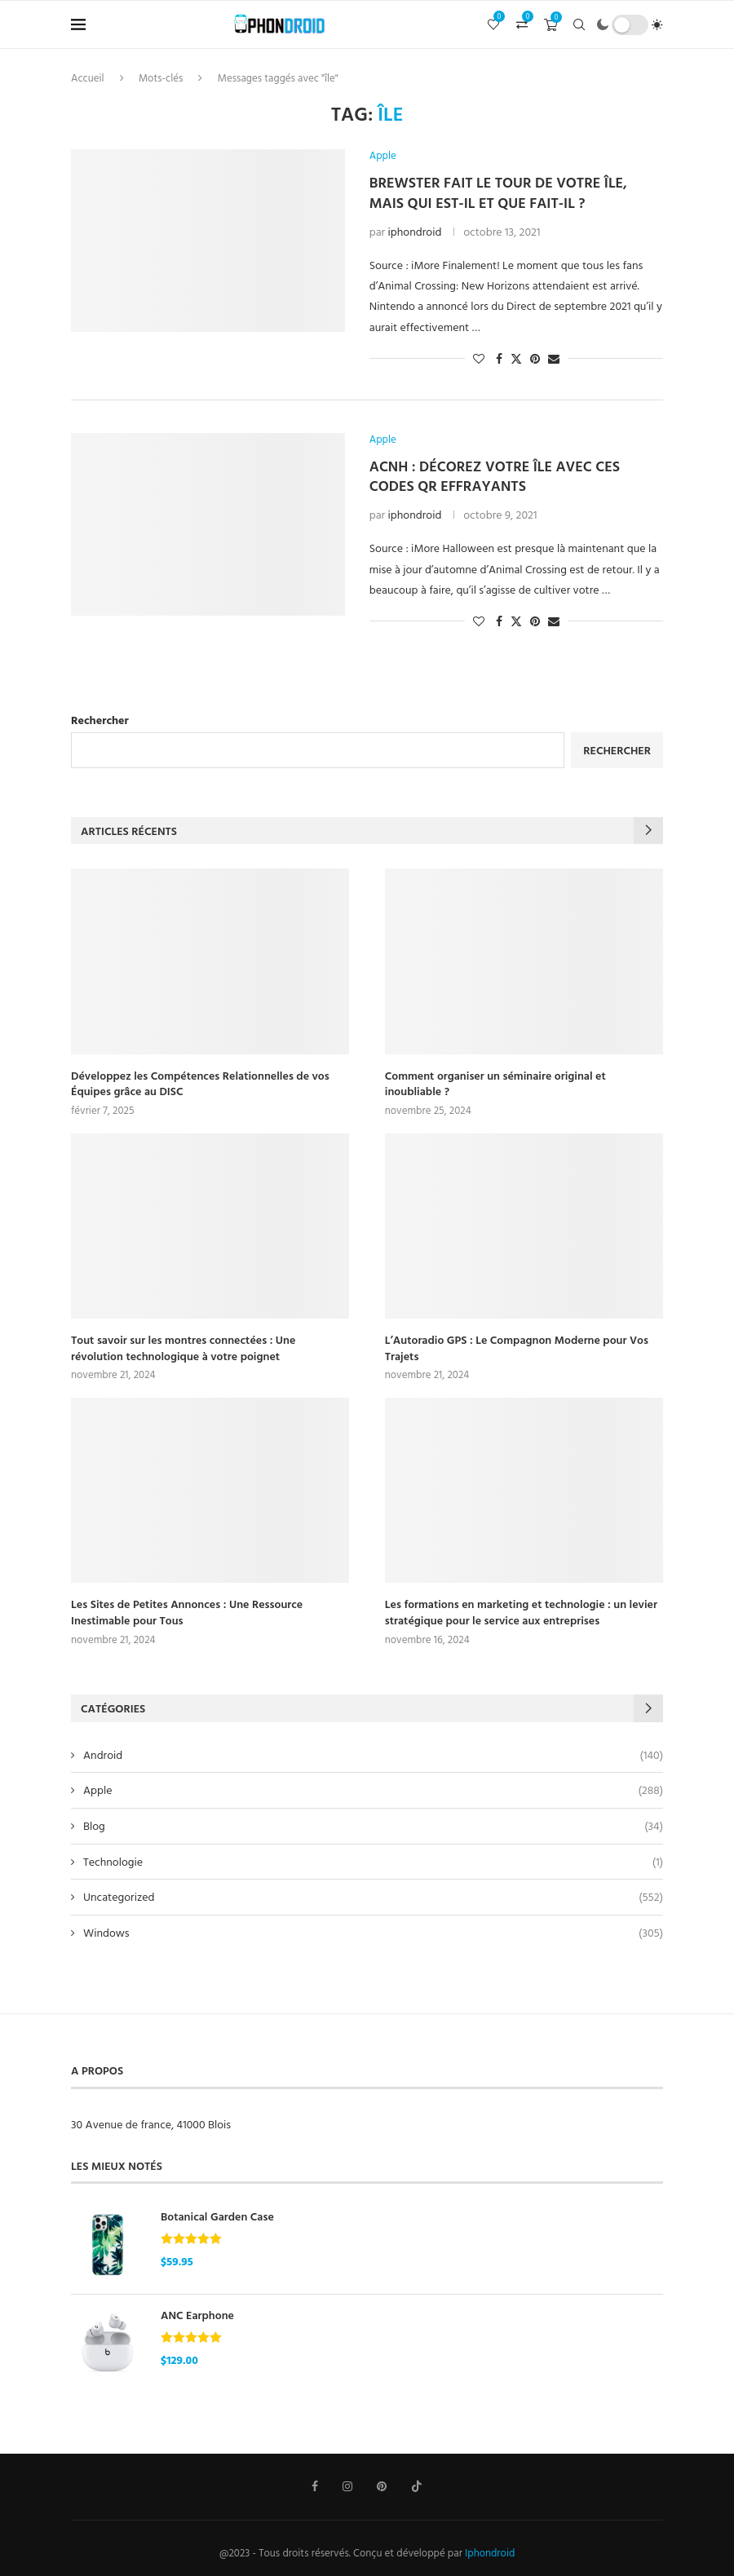 Image resolution: width=734 pixels, height=2576 pixels. Describe the element at coordinates (87, 77) in the screenshot. I see `Accueil` at that location.